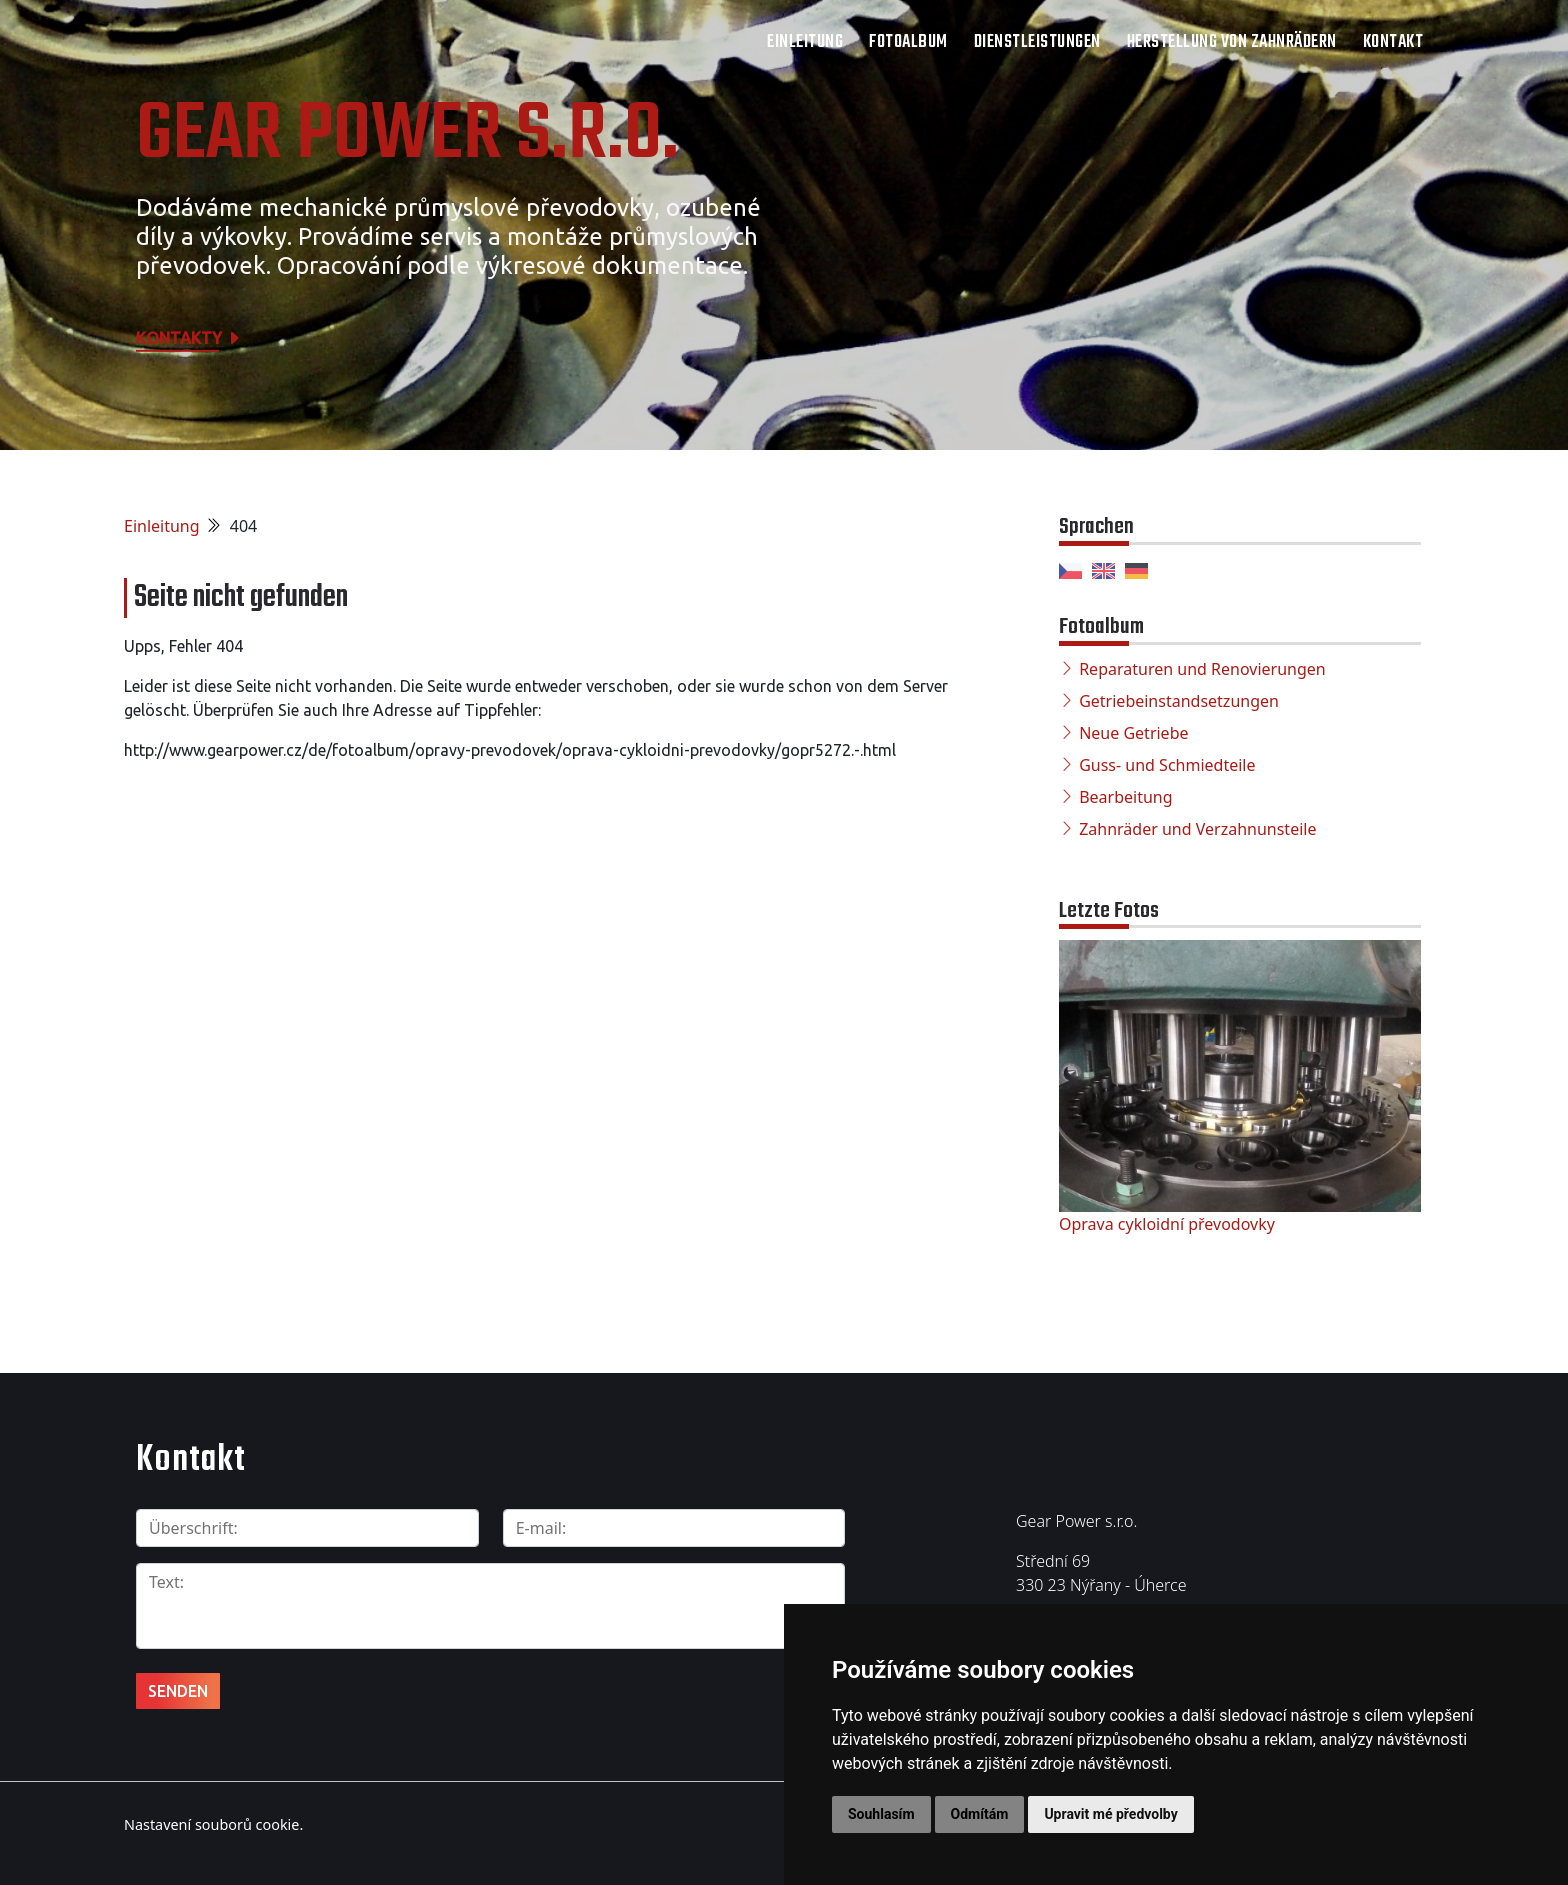  Describe the element at coordinates (908, 42) in the screenshot. I see `Fotoalbum` at that location.